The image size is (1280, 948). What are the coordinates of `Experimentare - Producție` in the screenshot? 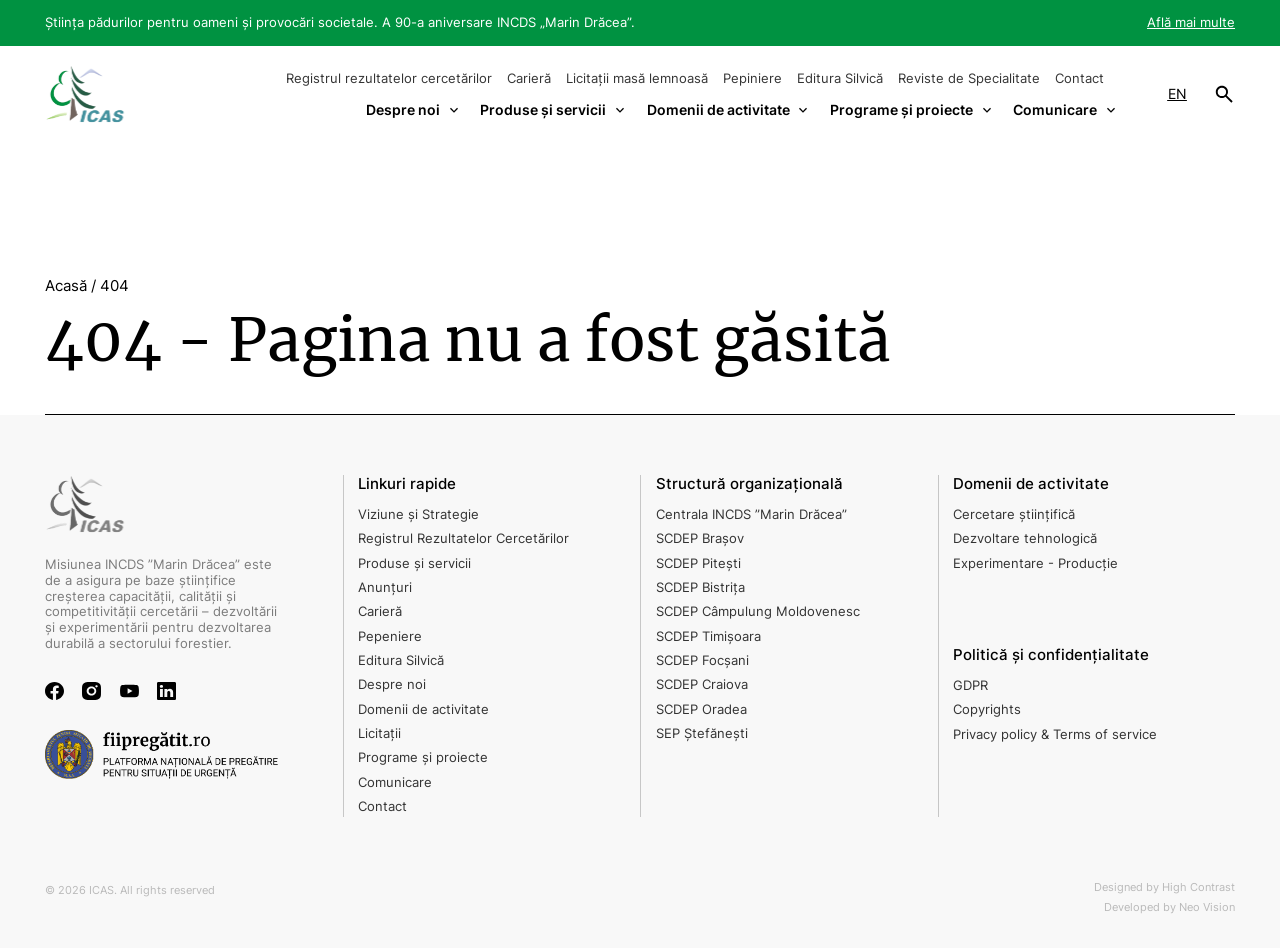 It's located at (1035, 563).